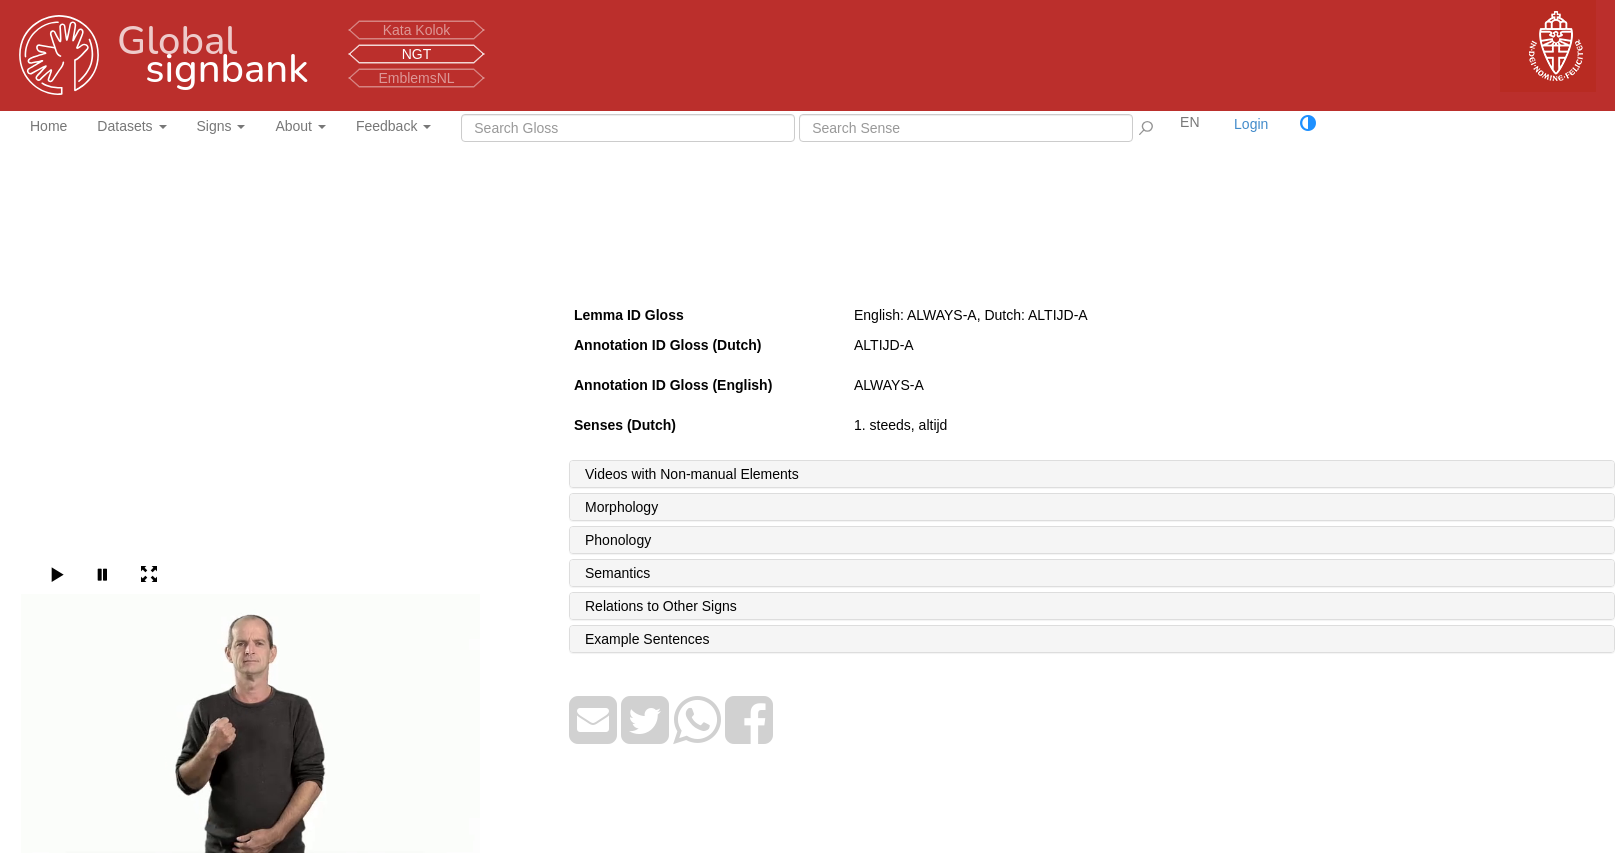  What do you see at coordinates (221, 126) in the screenshot?
I see `Signs` at bounding box center [221, 126].